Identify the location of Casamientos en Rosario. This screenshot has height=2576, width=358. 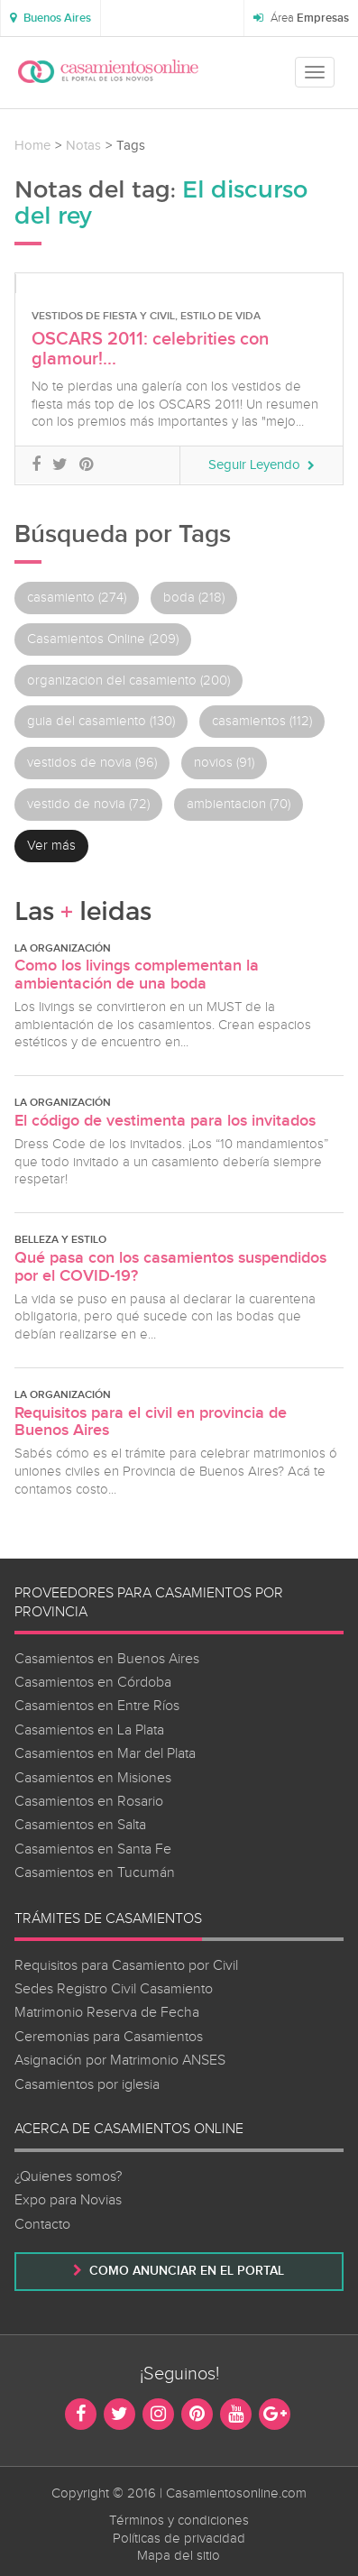
(88, 1801).